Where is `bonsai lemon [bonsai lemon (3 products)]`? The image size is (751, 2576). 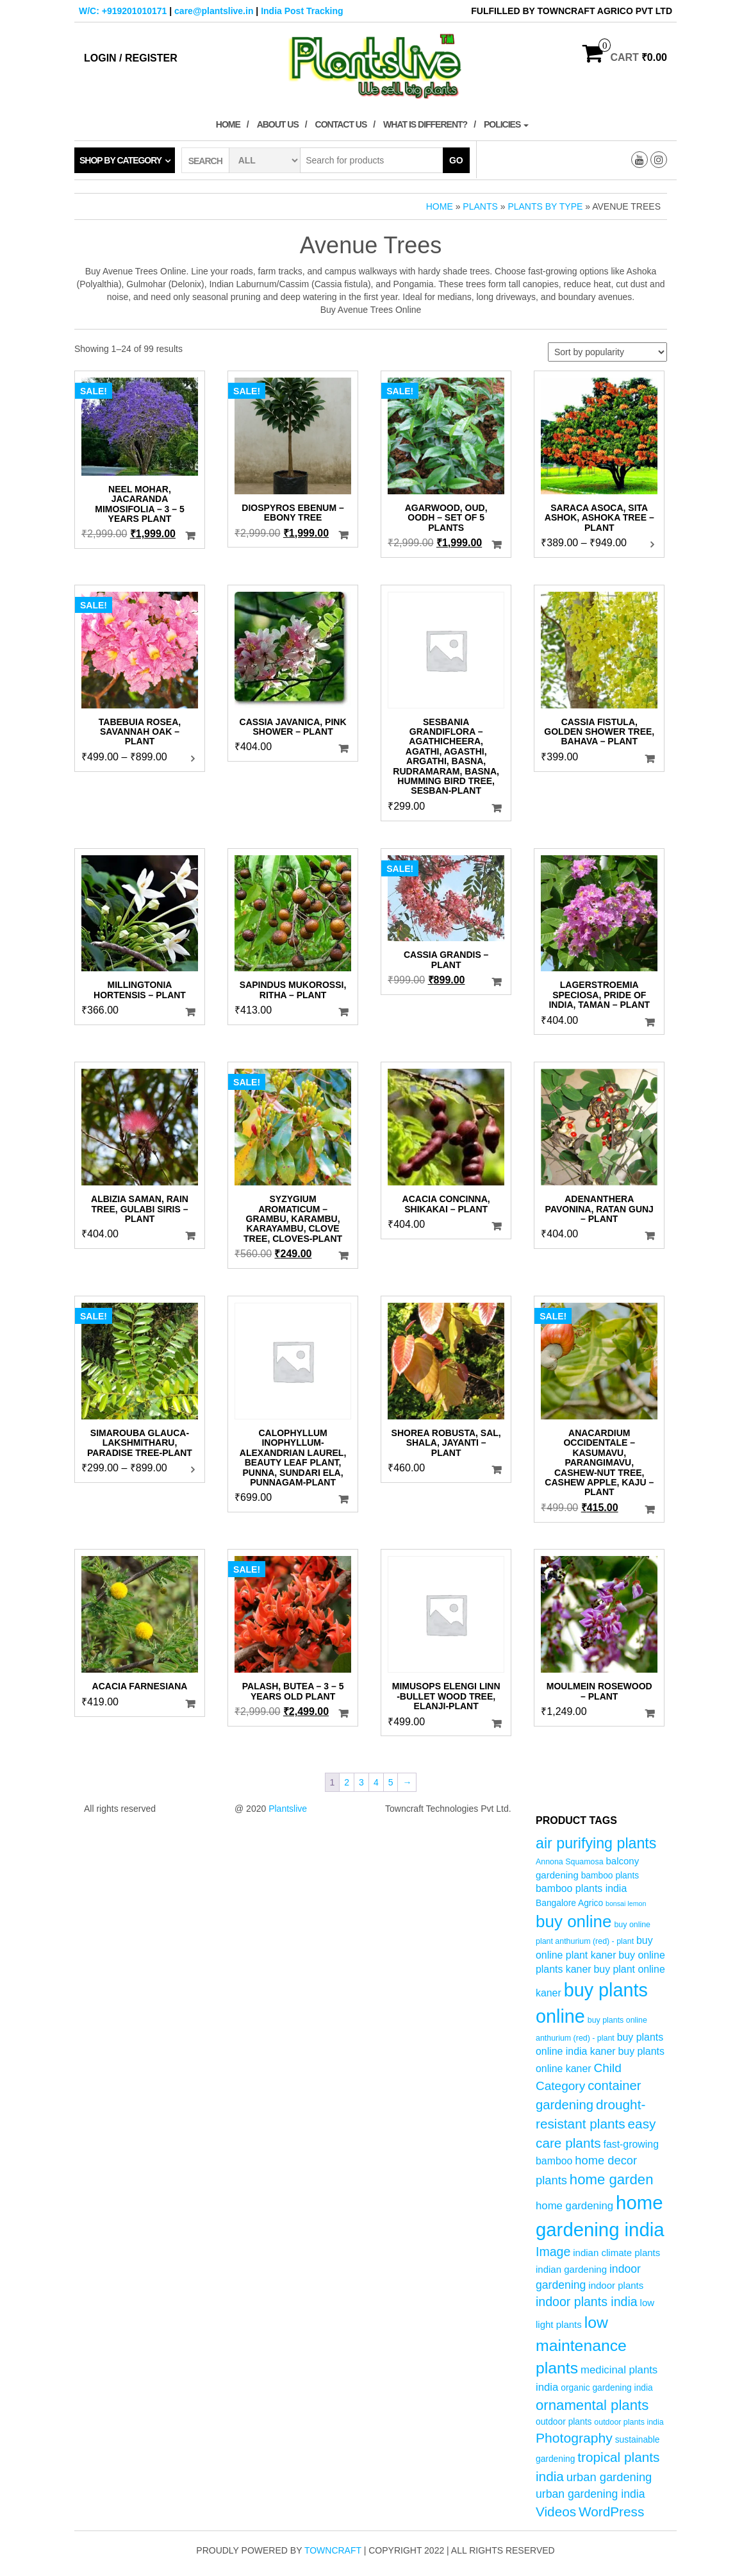
bonsai lemon [bonsai lemon (3 products)] is located at coordinates (626, 1903).